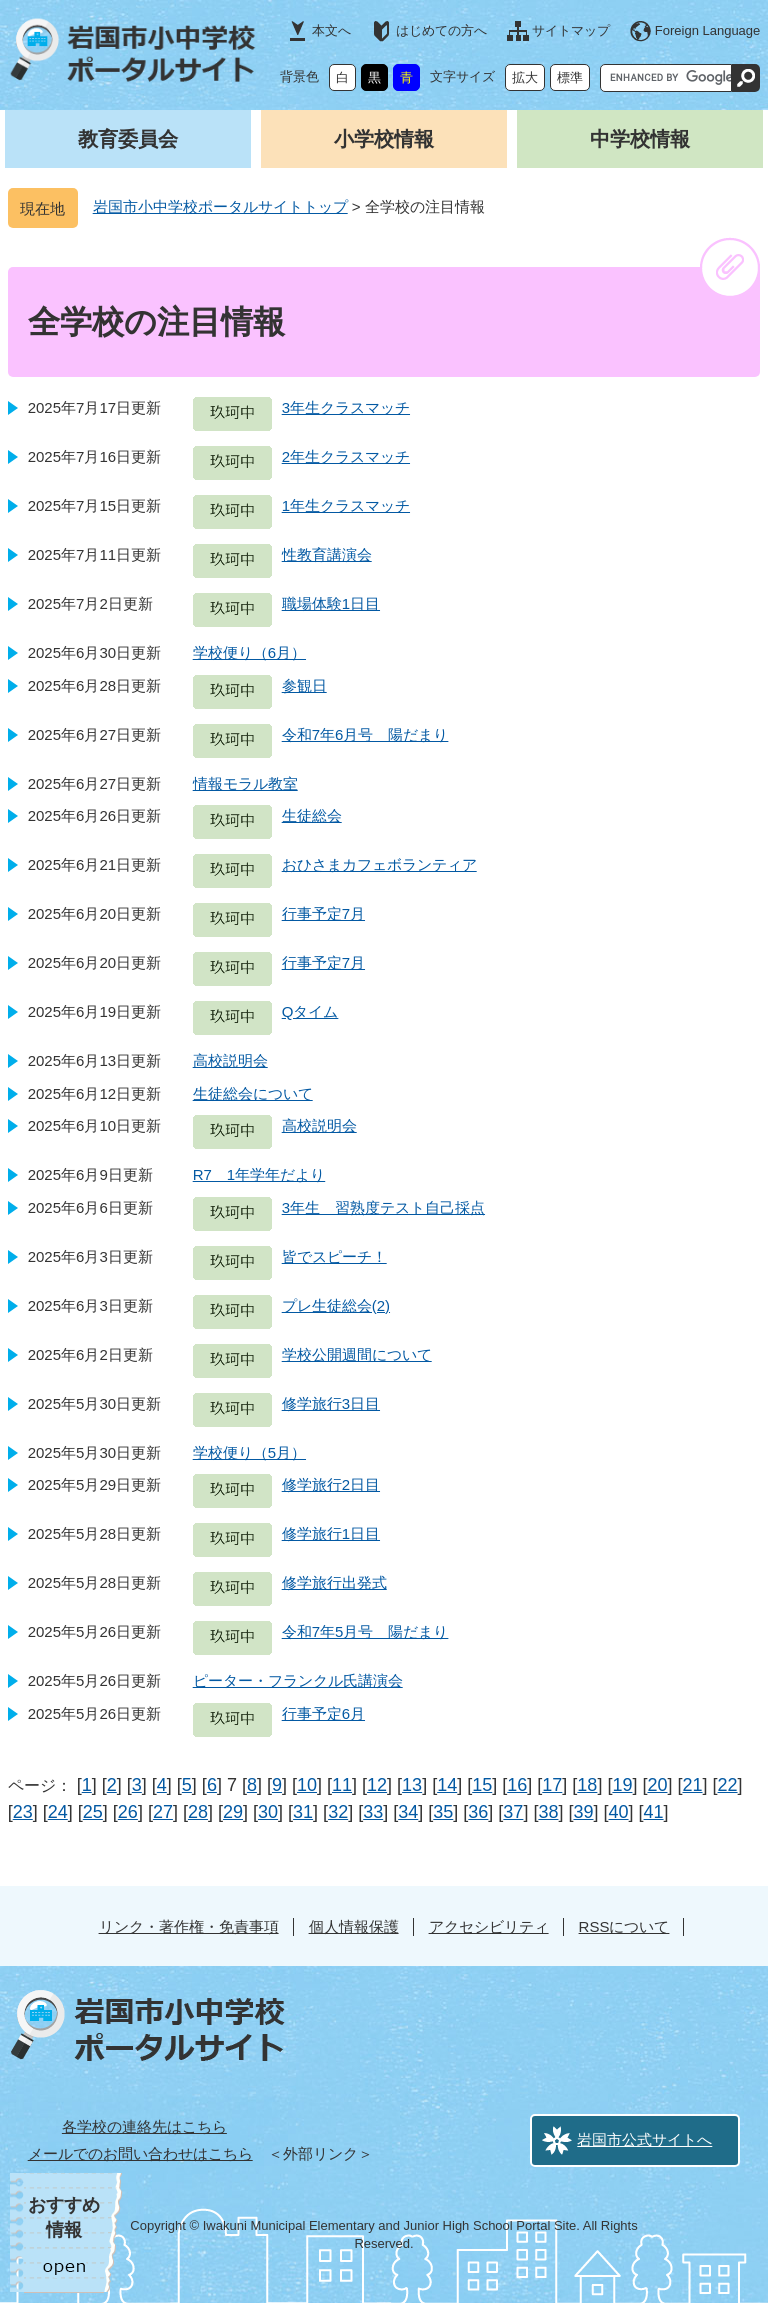  Describe the element at coordinates (334, 1256) in the screenshot. I see `皆でスピーチ！` at that location.